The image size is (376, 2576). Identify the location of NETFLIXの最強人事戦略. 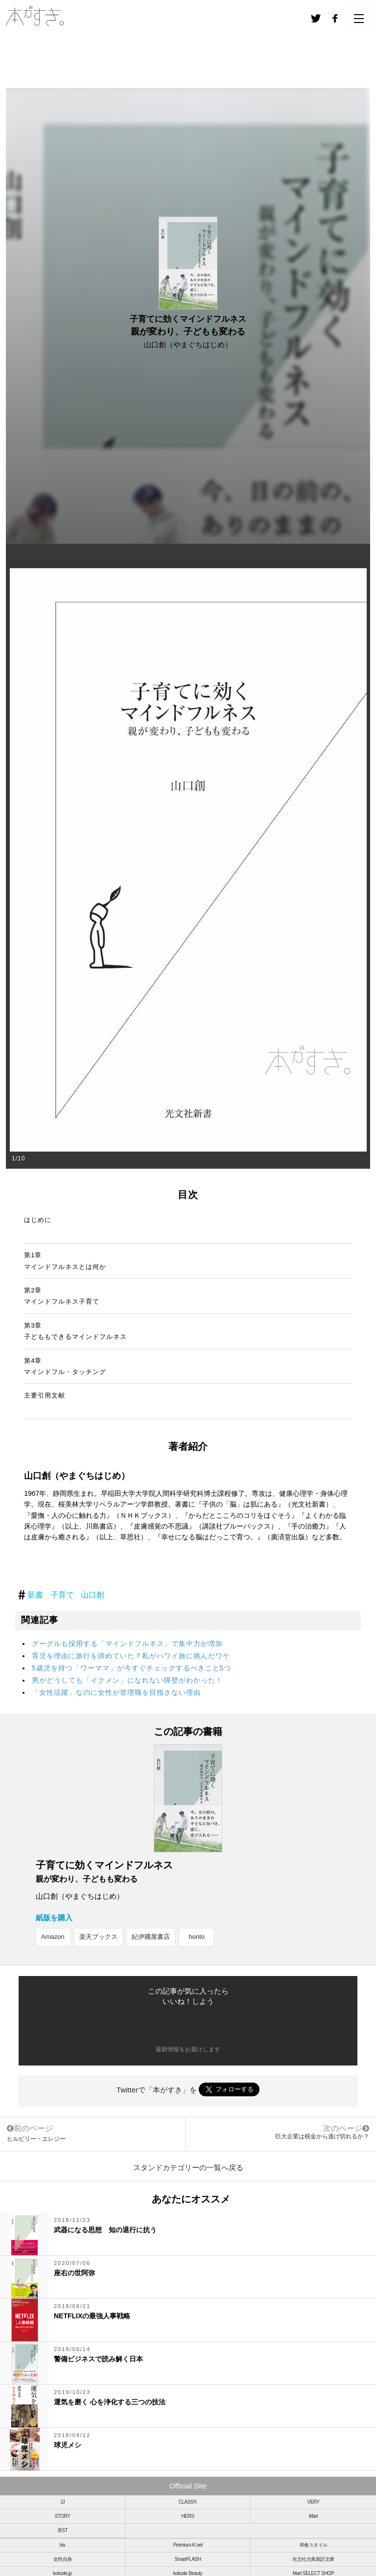
(92, 2316).